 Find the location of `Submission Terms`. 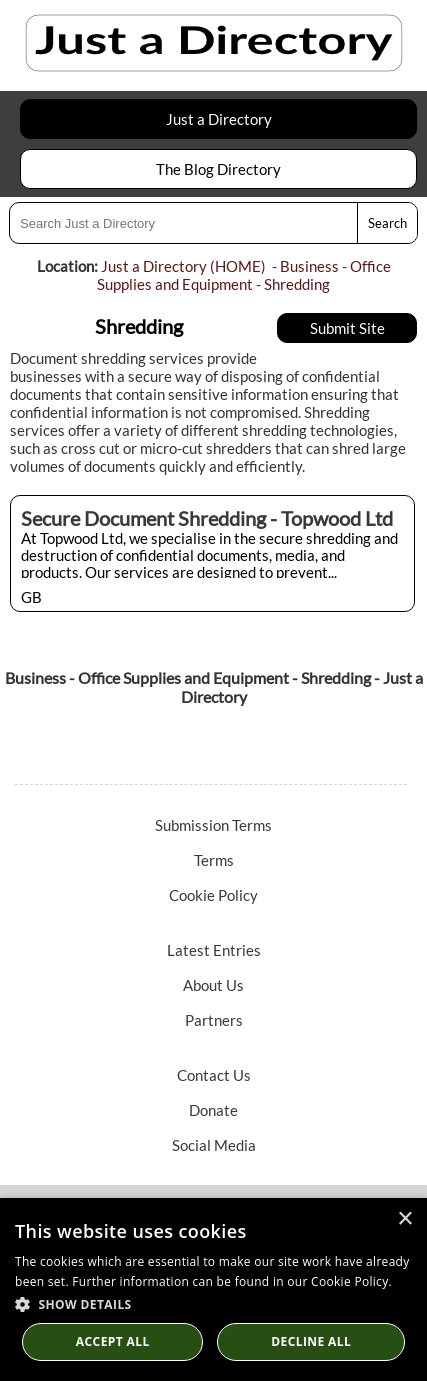

Submission Terms is located at coordinates (213, 825).